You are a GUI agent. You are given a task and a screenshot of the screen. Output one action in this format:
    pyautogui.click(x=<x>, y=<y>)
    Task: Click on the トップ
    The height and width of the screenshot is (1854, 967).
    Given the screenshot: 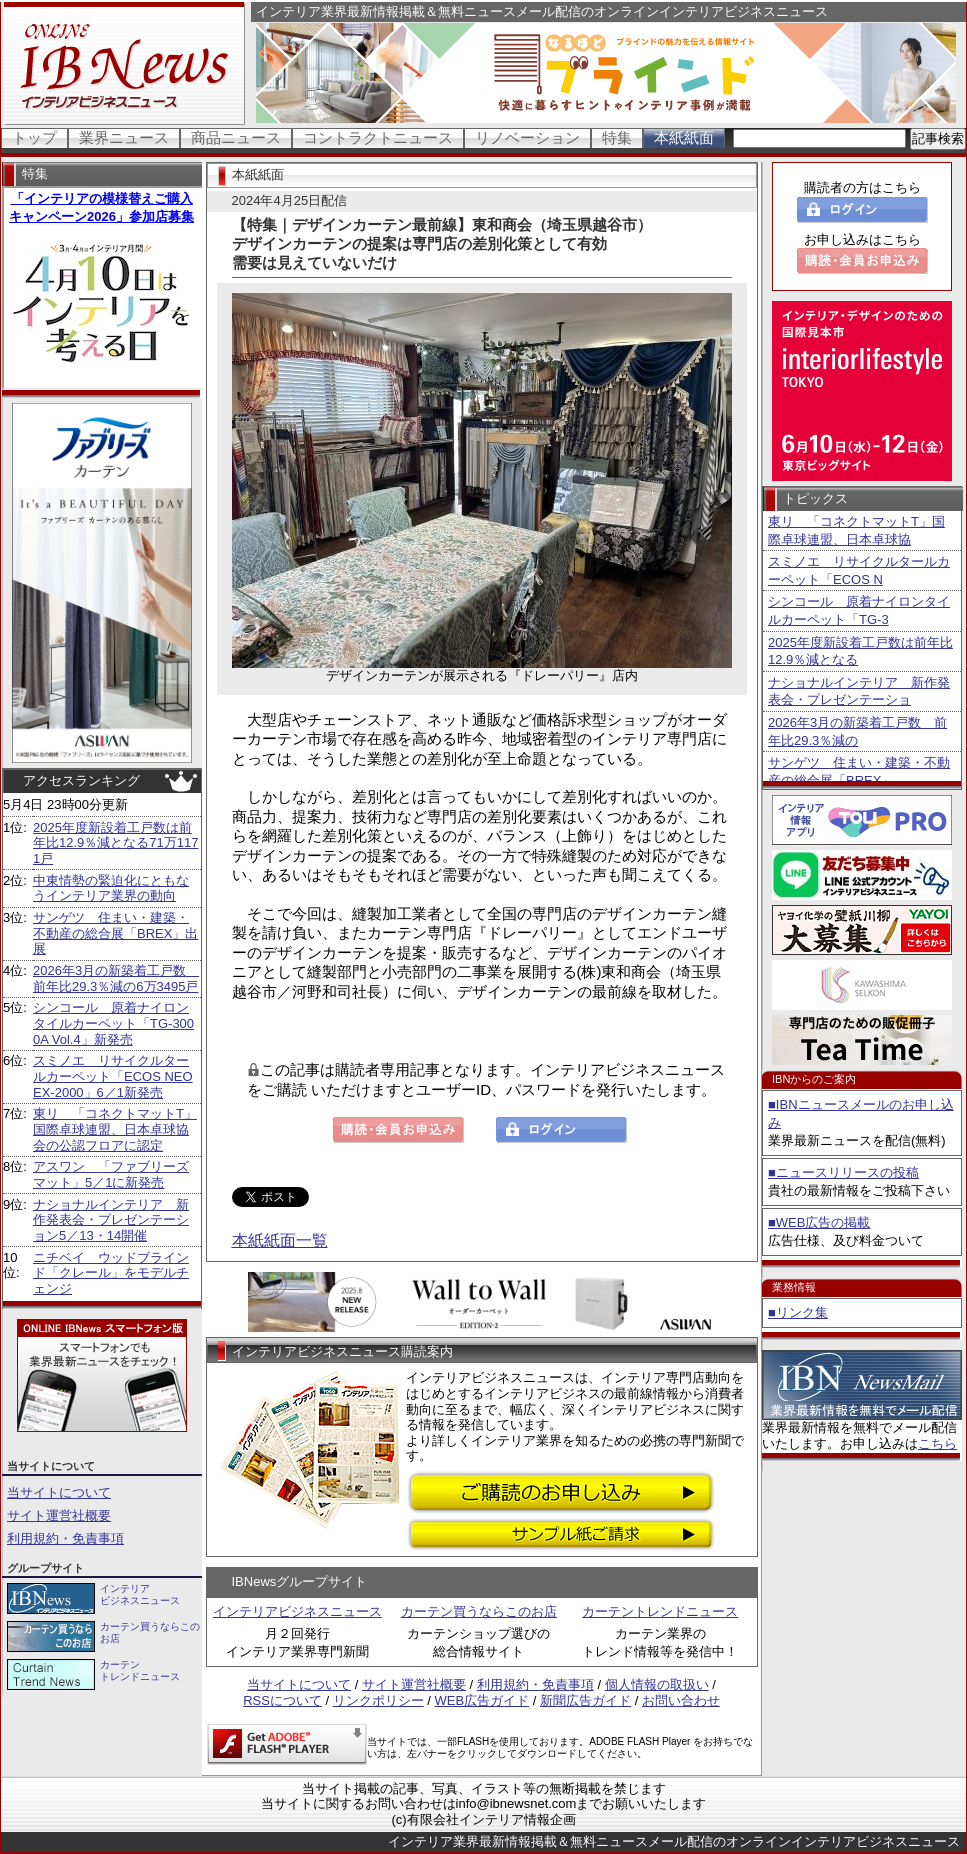 What is the action you would take?
    pyautogui.click(x=34, y=137)
    